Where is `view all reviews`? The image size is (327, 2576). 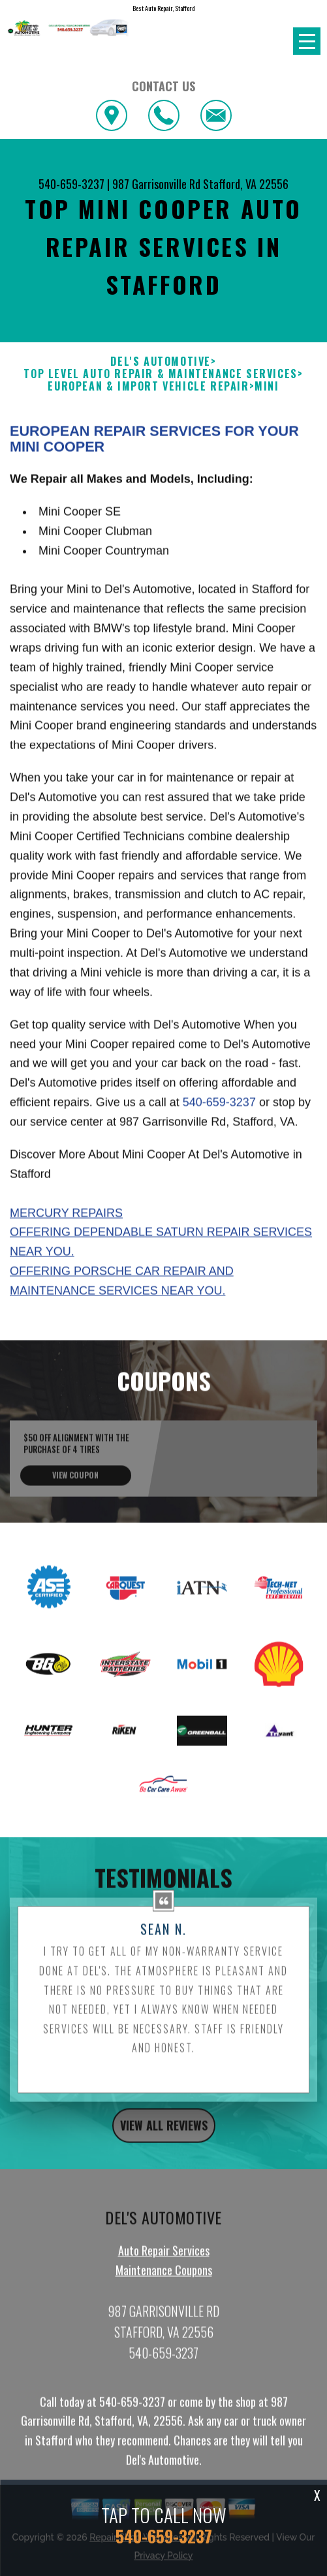 view all reviews is located at coordinates (164, 2183).